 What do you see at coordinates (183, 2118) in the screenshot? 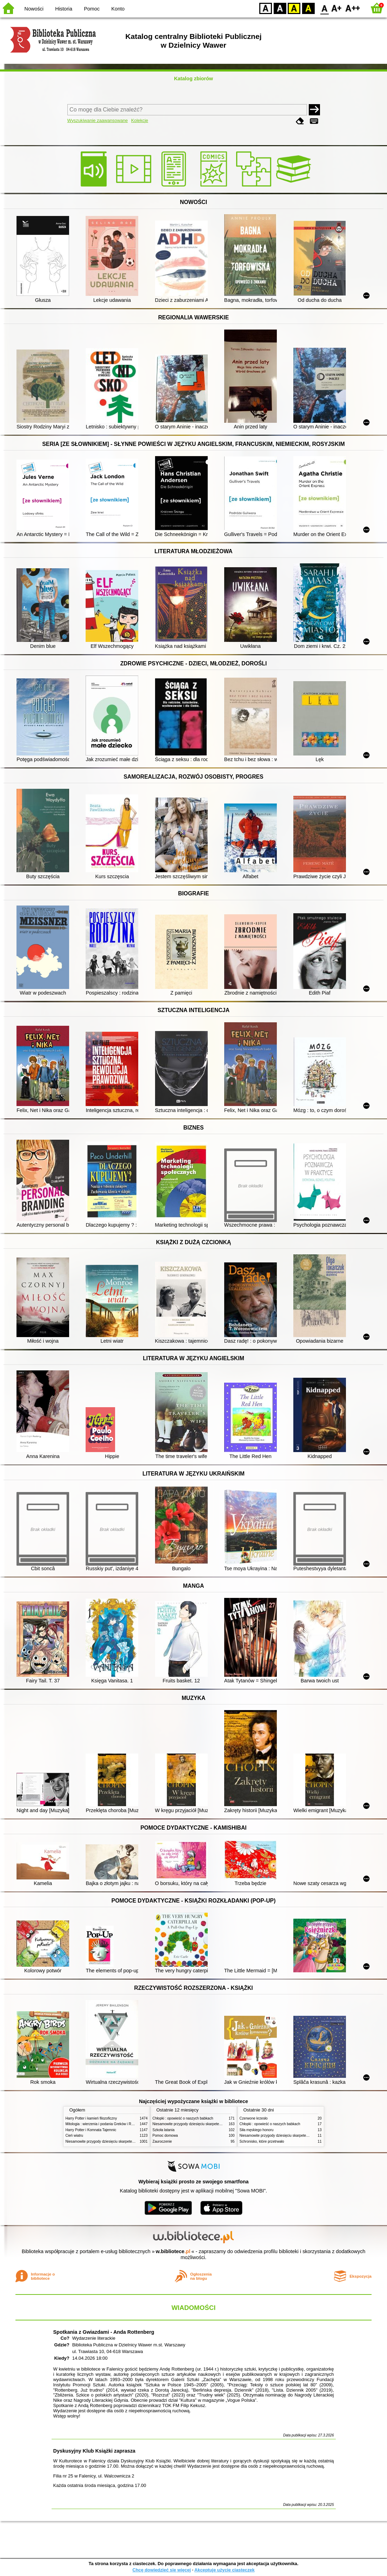
I see `Chłopki : opowieść o naszych babkach` at bounding box center [183, 2118].